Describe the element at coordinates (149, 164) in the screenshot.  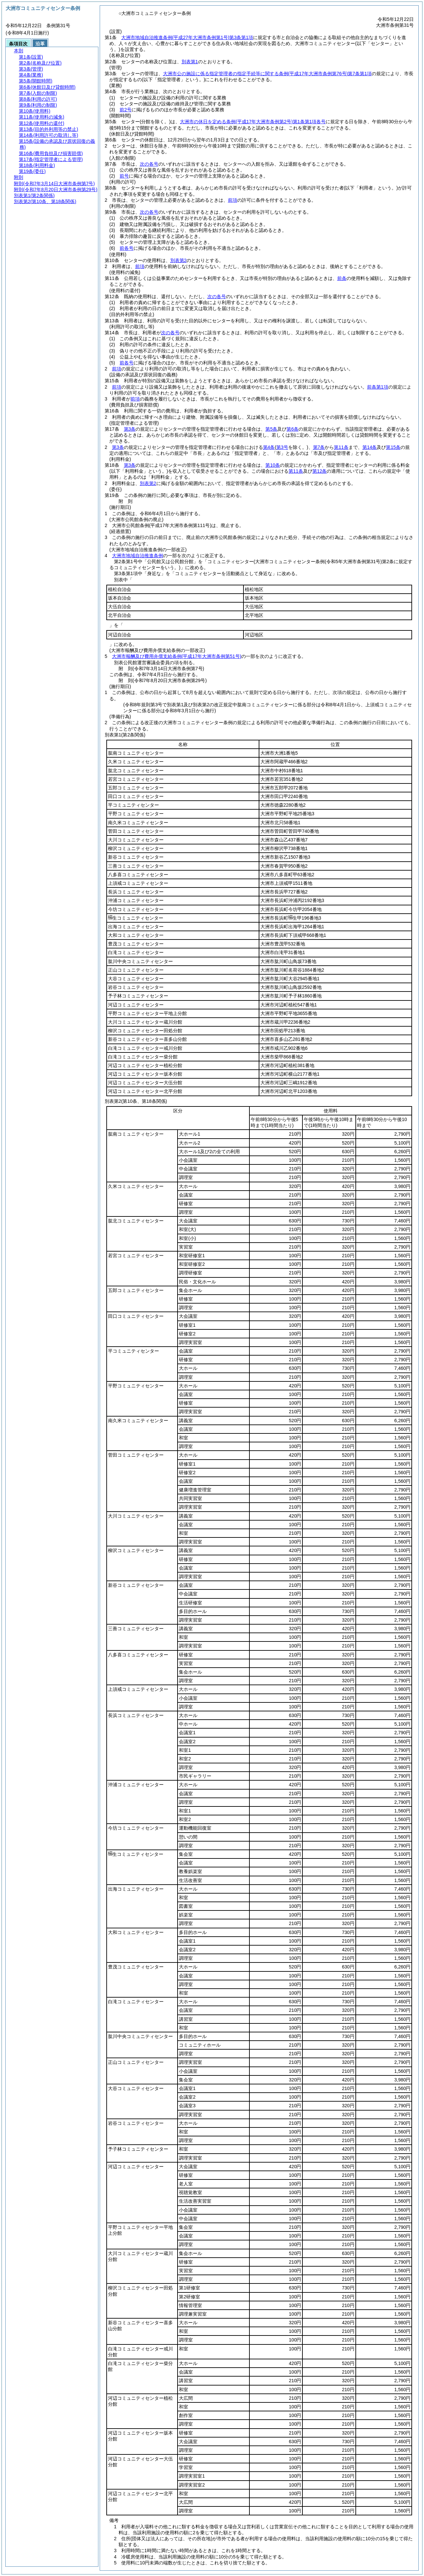
I see `次の各号` at that location.